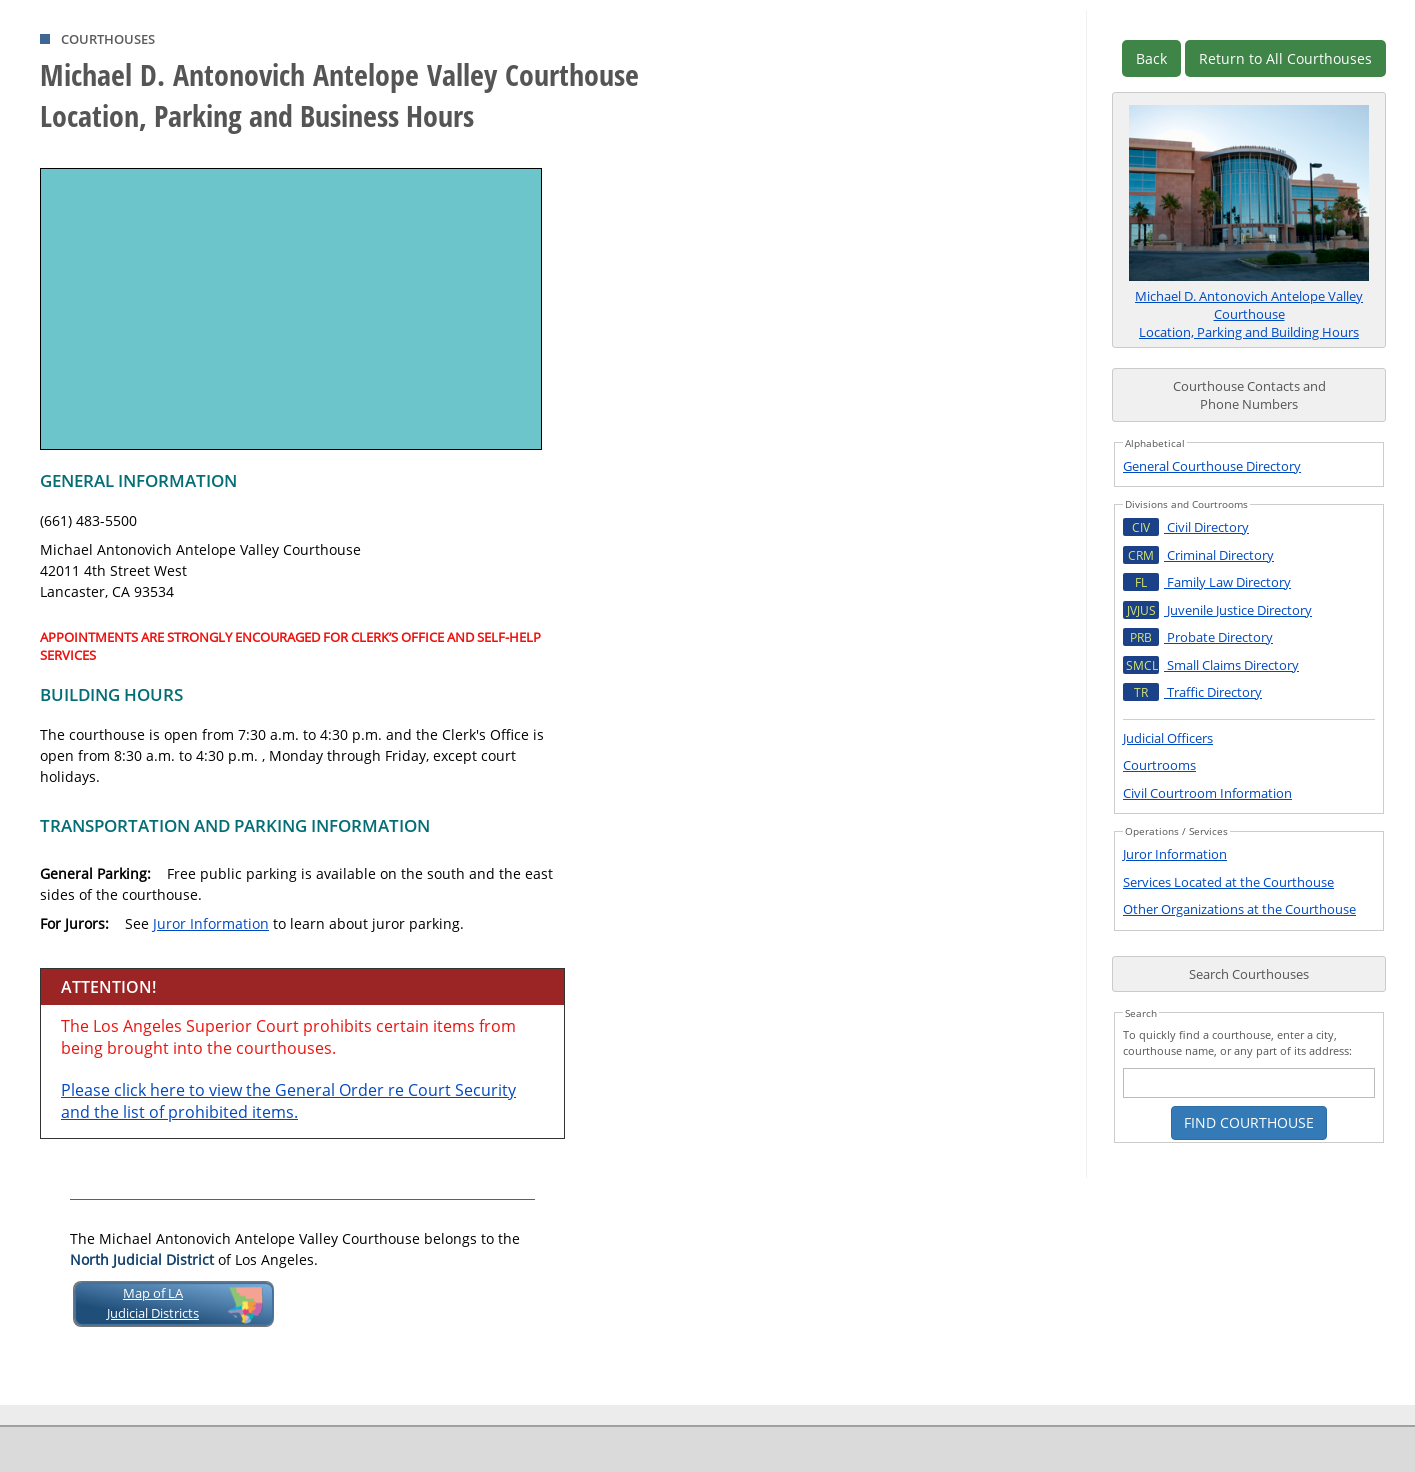  Describe the element at coordinates (1212, 466) in the screenshot. I see `General Courthouse Directory` at that location.